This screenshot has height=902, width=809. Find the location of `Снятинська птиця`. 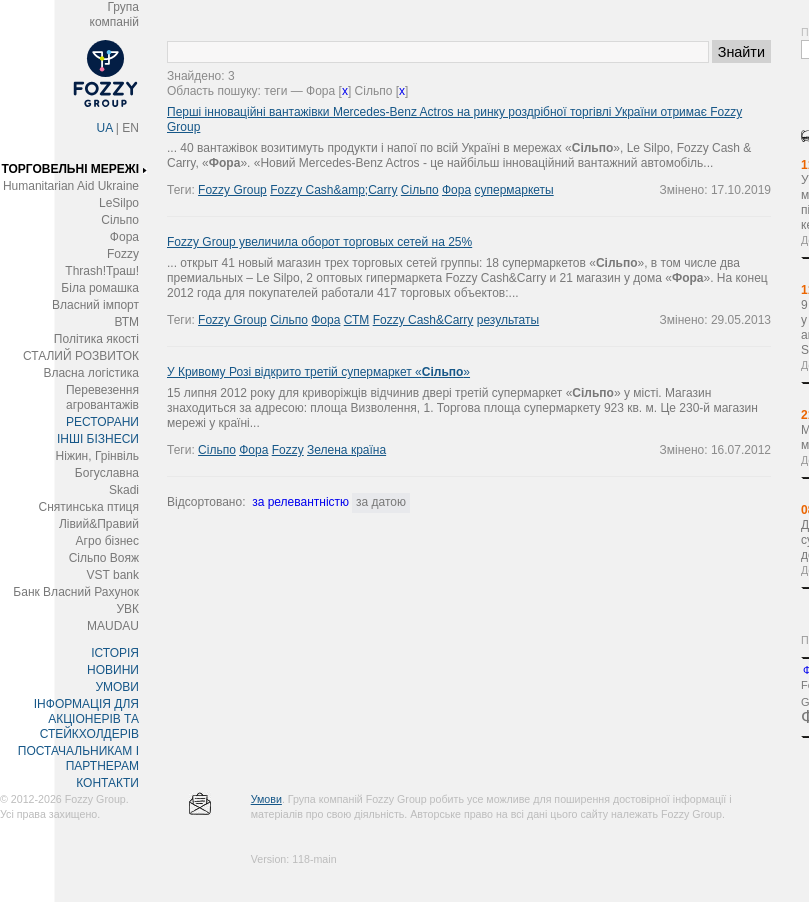

Снятинська птиця is located at coordinates (89, 507).